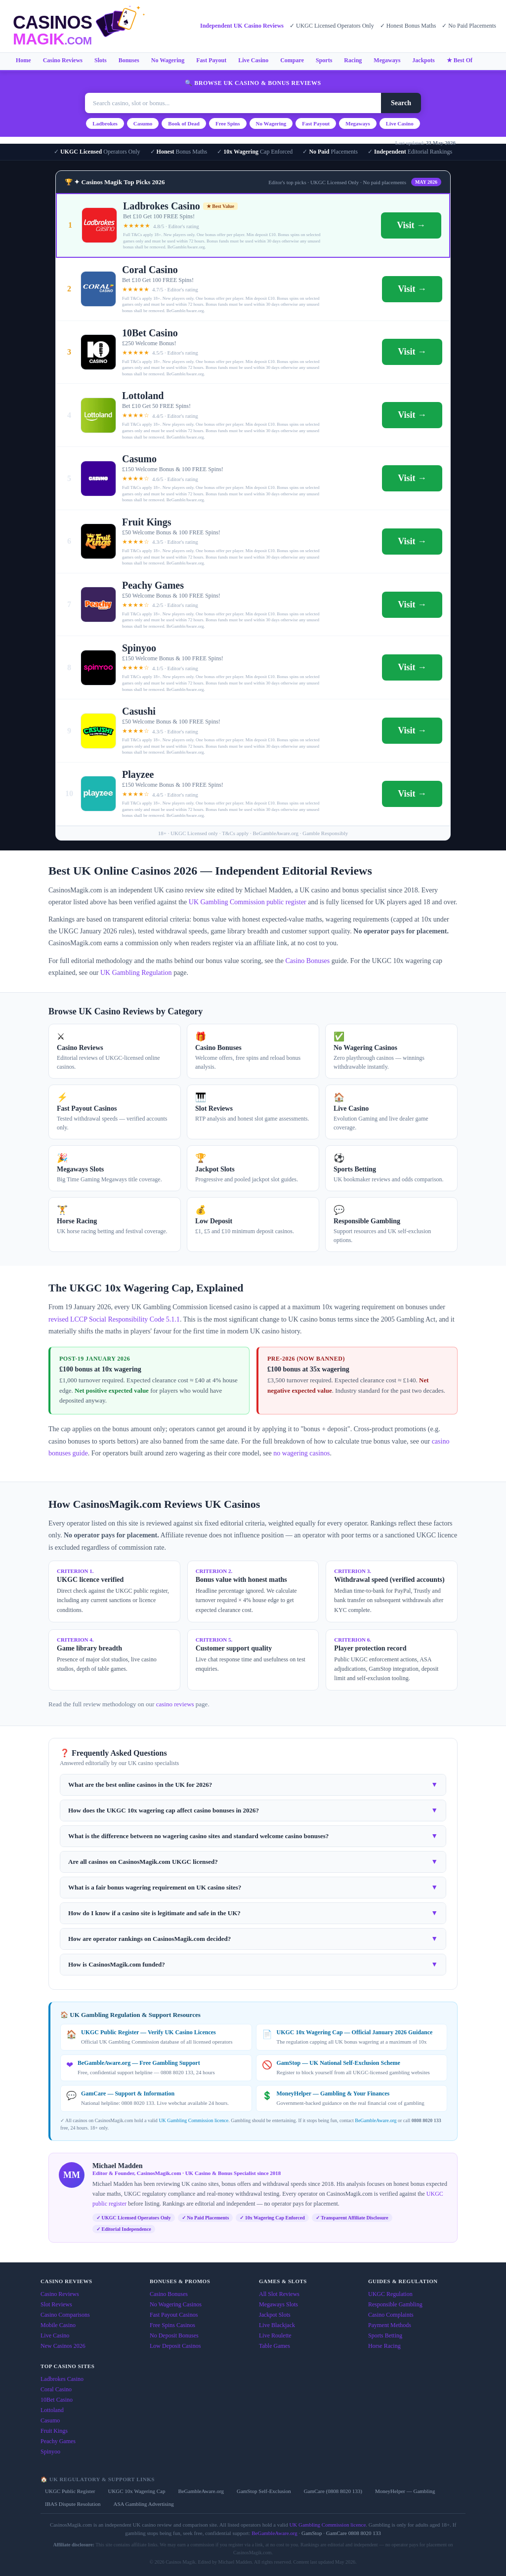  Describe the element at coordinates (175, 1704) in the screenshot. I see `casino reviews` at that location.